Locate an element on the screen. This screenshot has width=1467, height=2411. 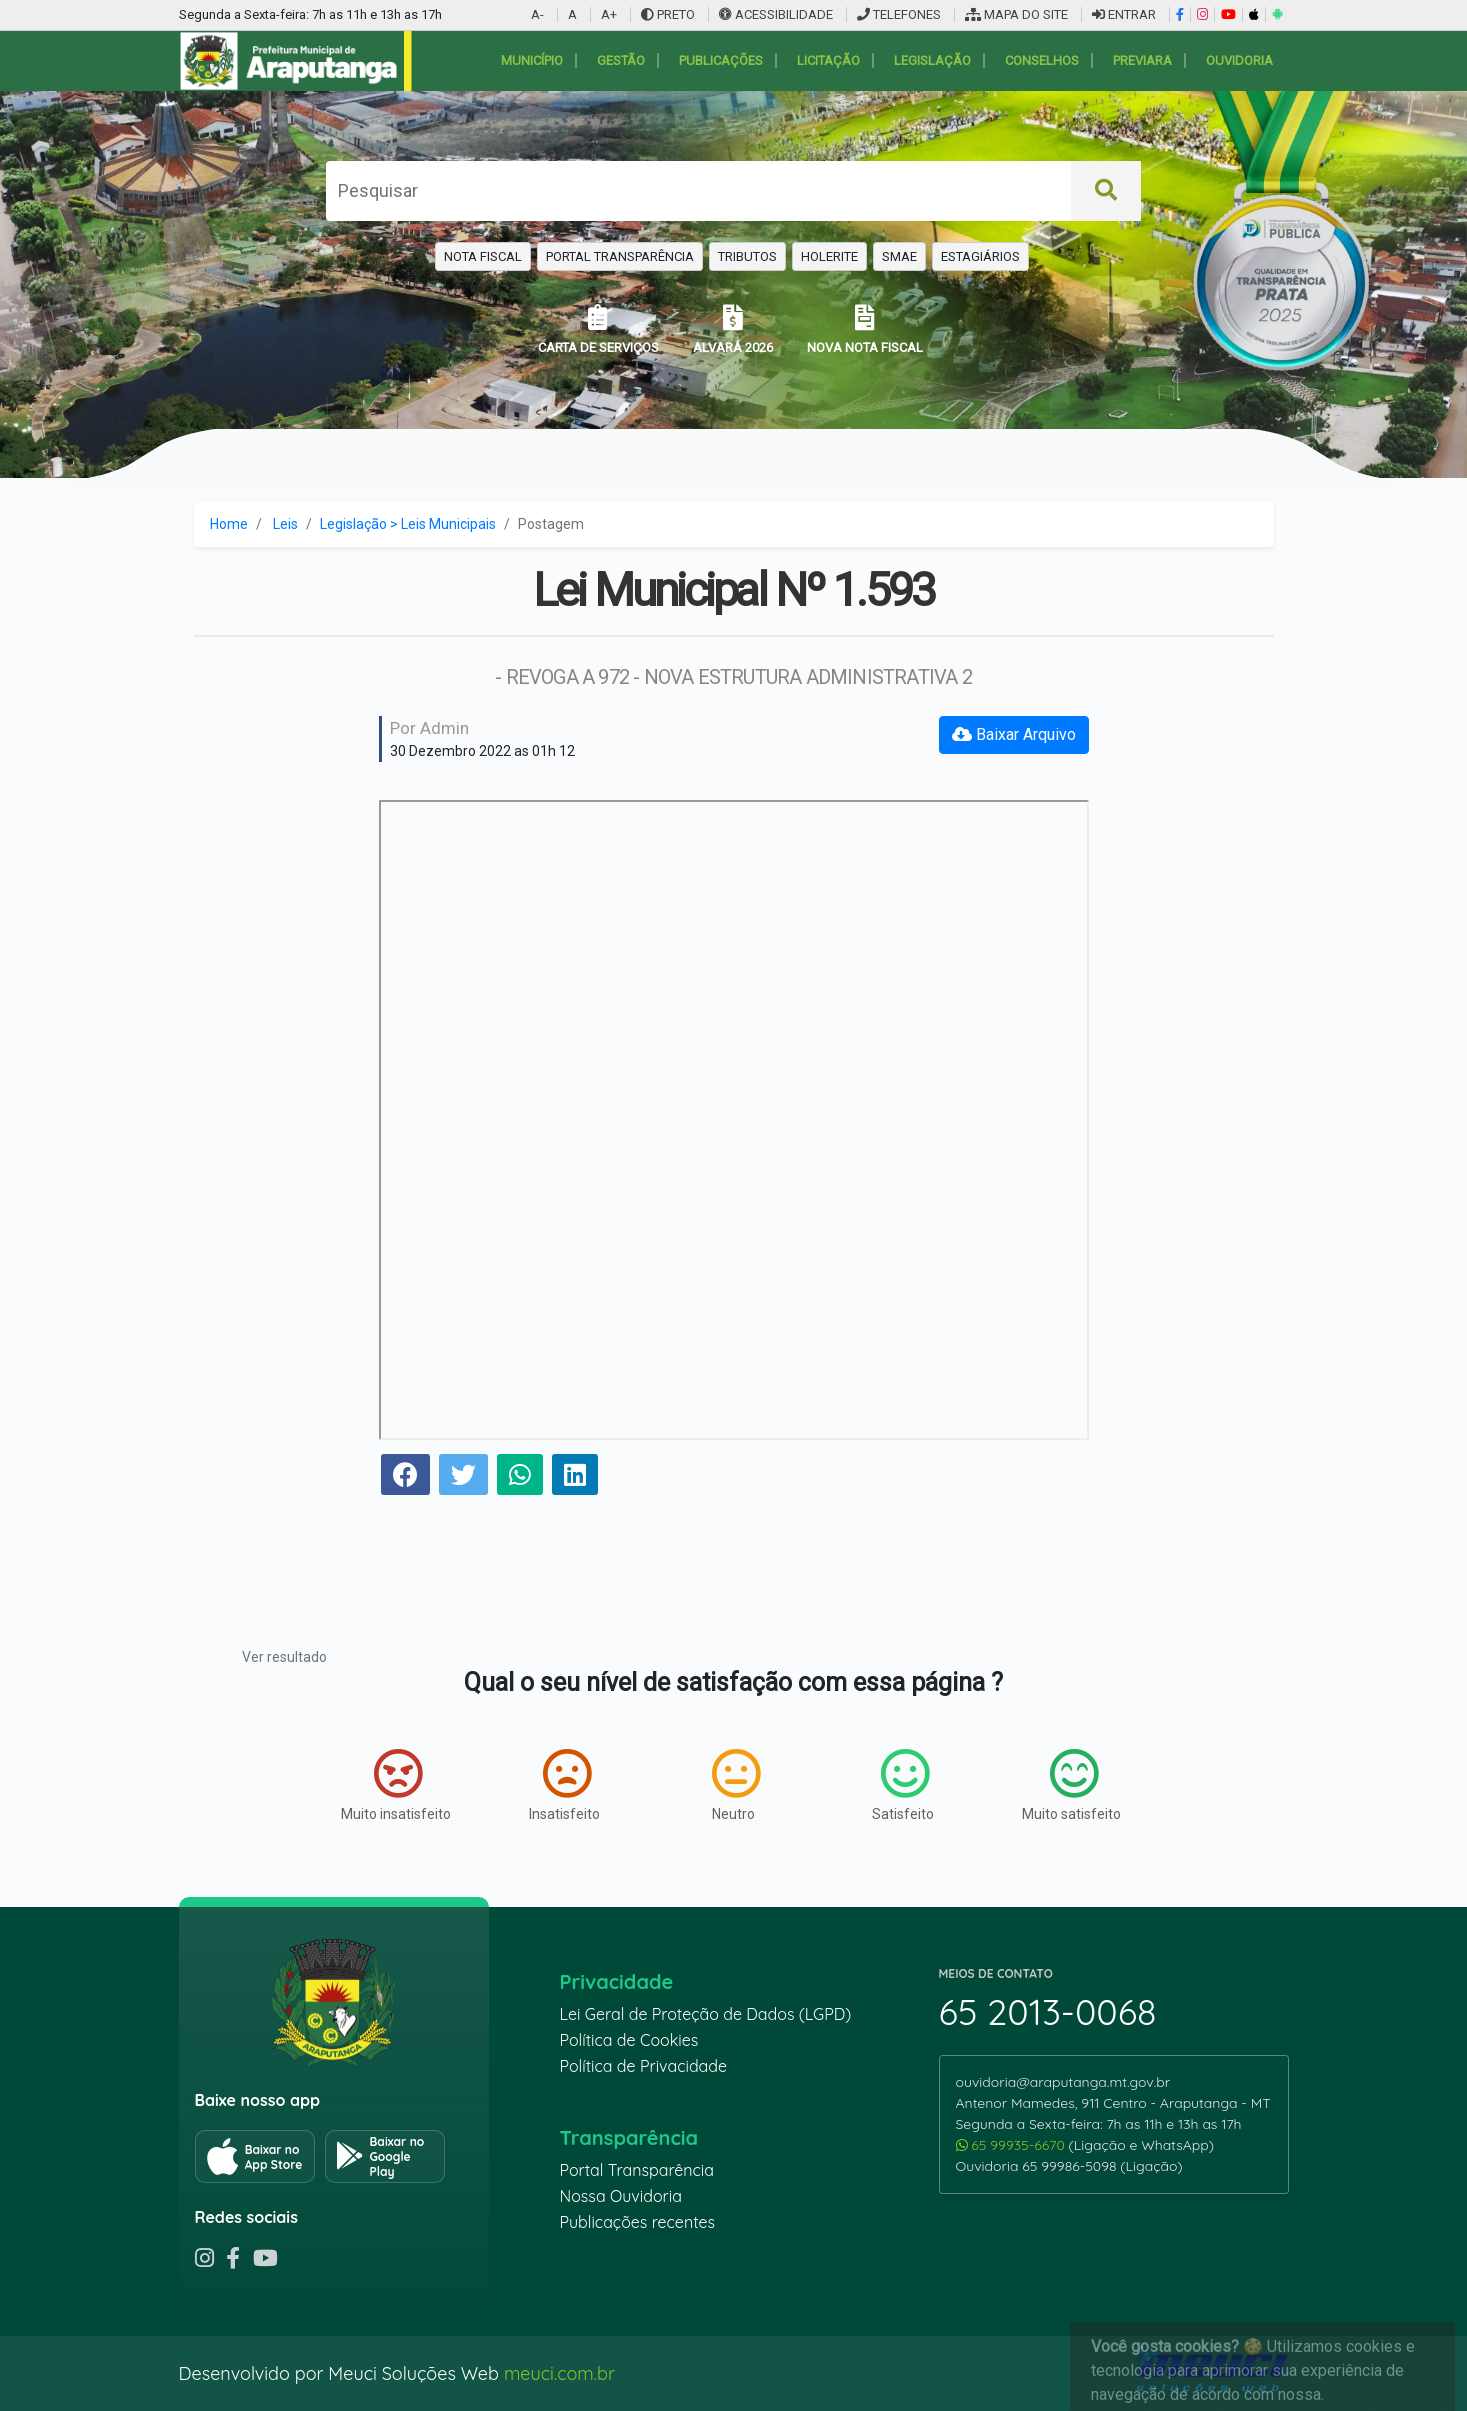
Neutro is located at coordinates (736, 1785).